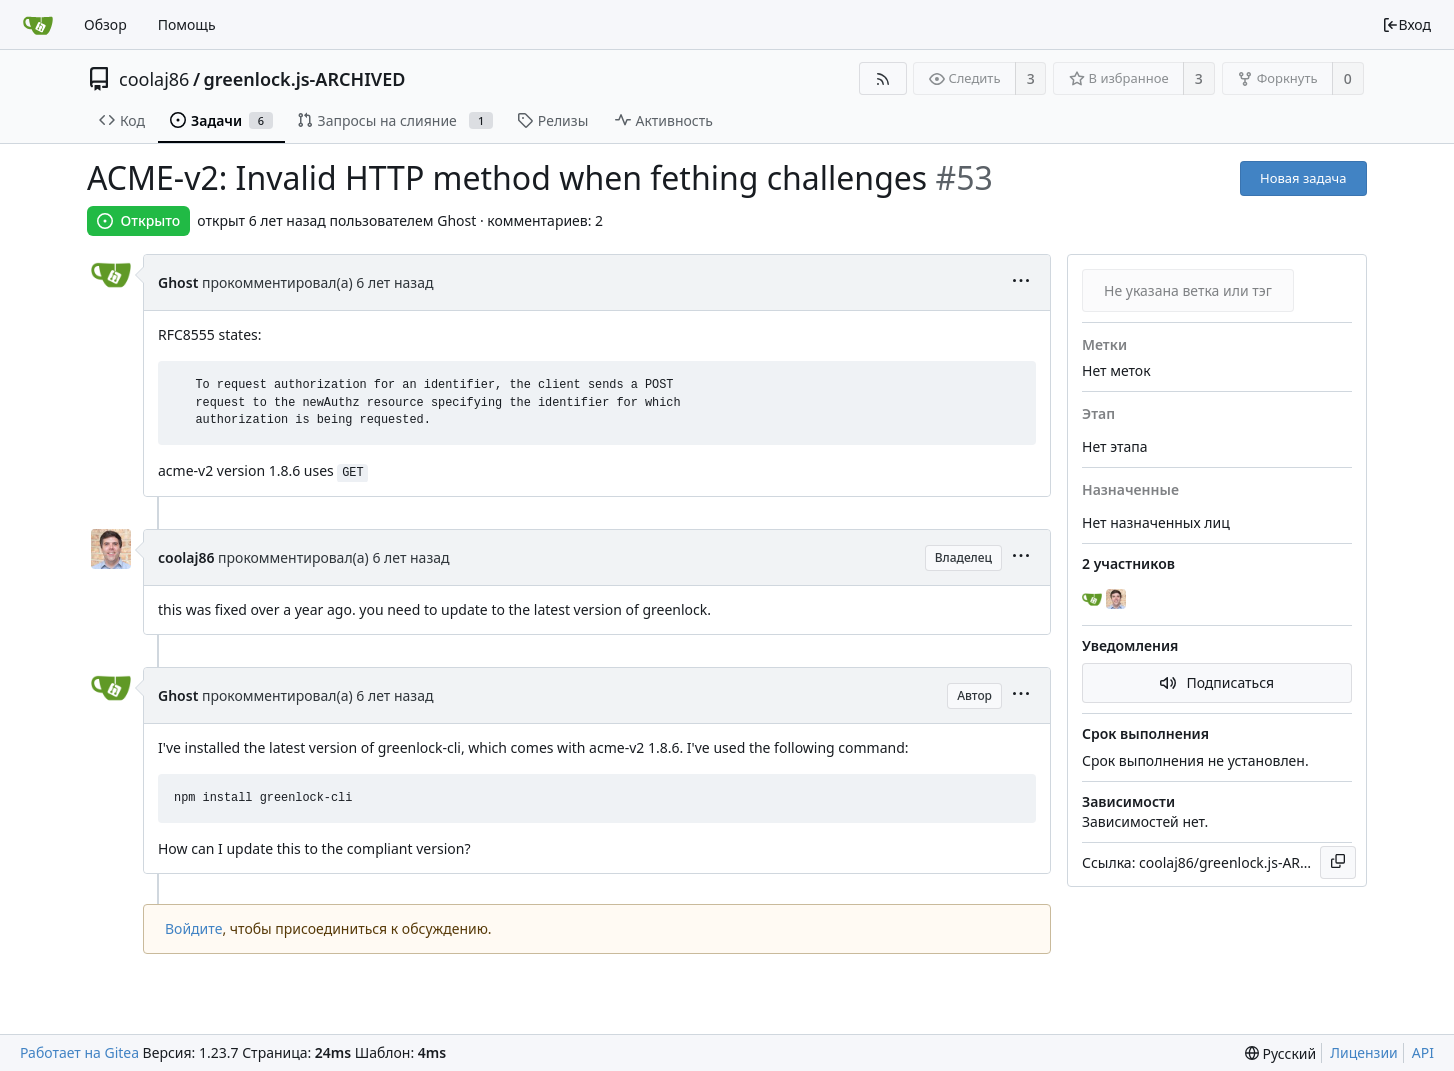 Image resolution: width=1454 pixels, height=1071 pixels. I want to click on Помощь, so click(187, 24).